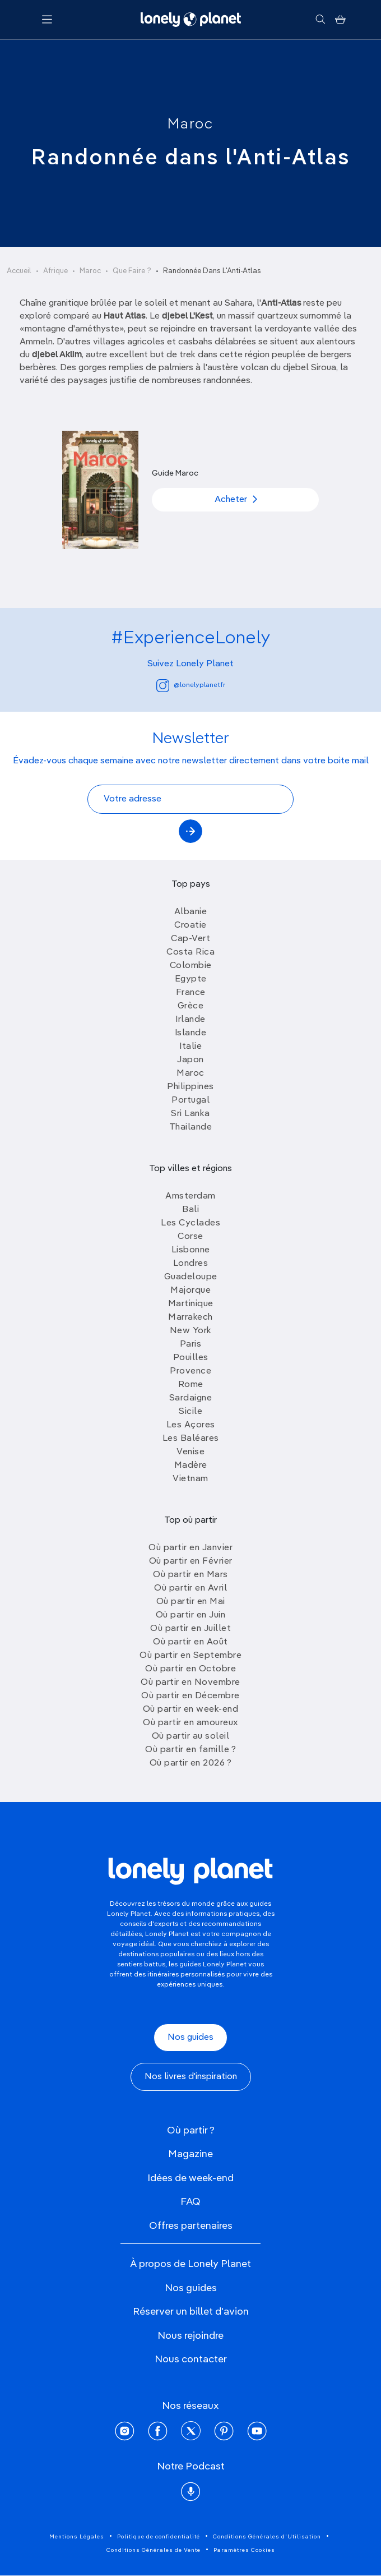 This screenshot has height=2576, width=381. What do you see at coordinates (191, 965) in the screenshot?
I see `Colombie` at bounding box center [191, 965].